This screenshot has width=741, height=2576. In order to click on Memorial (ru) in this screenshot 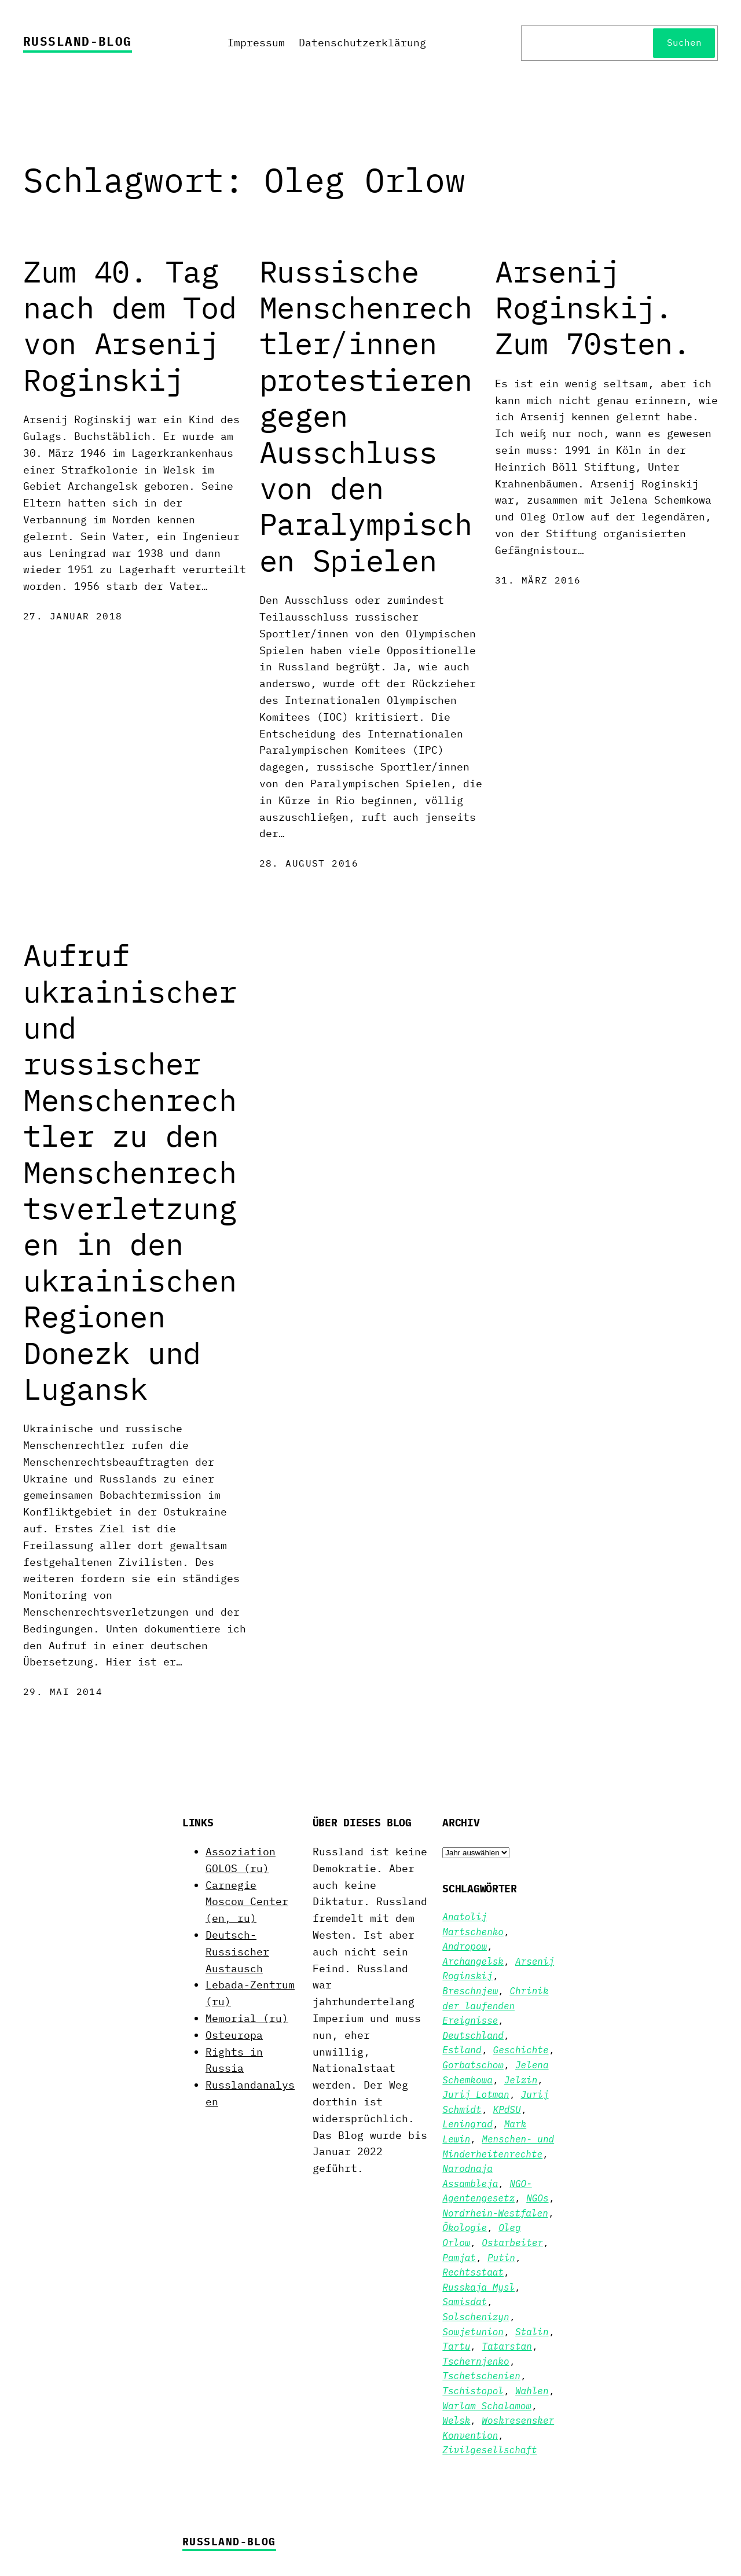, I will do `click(247, 2018)`.